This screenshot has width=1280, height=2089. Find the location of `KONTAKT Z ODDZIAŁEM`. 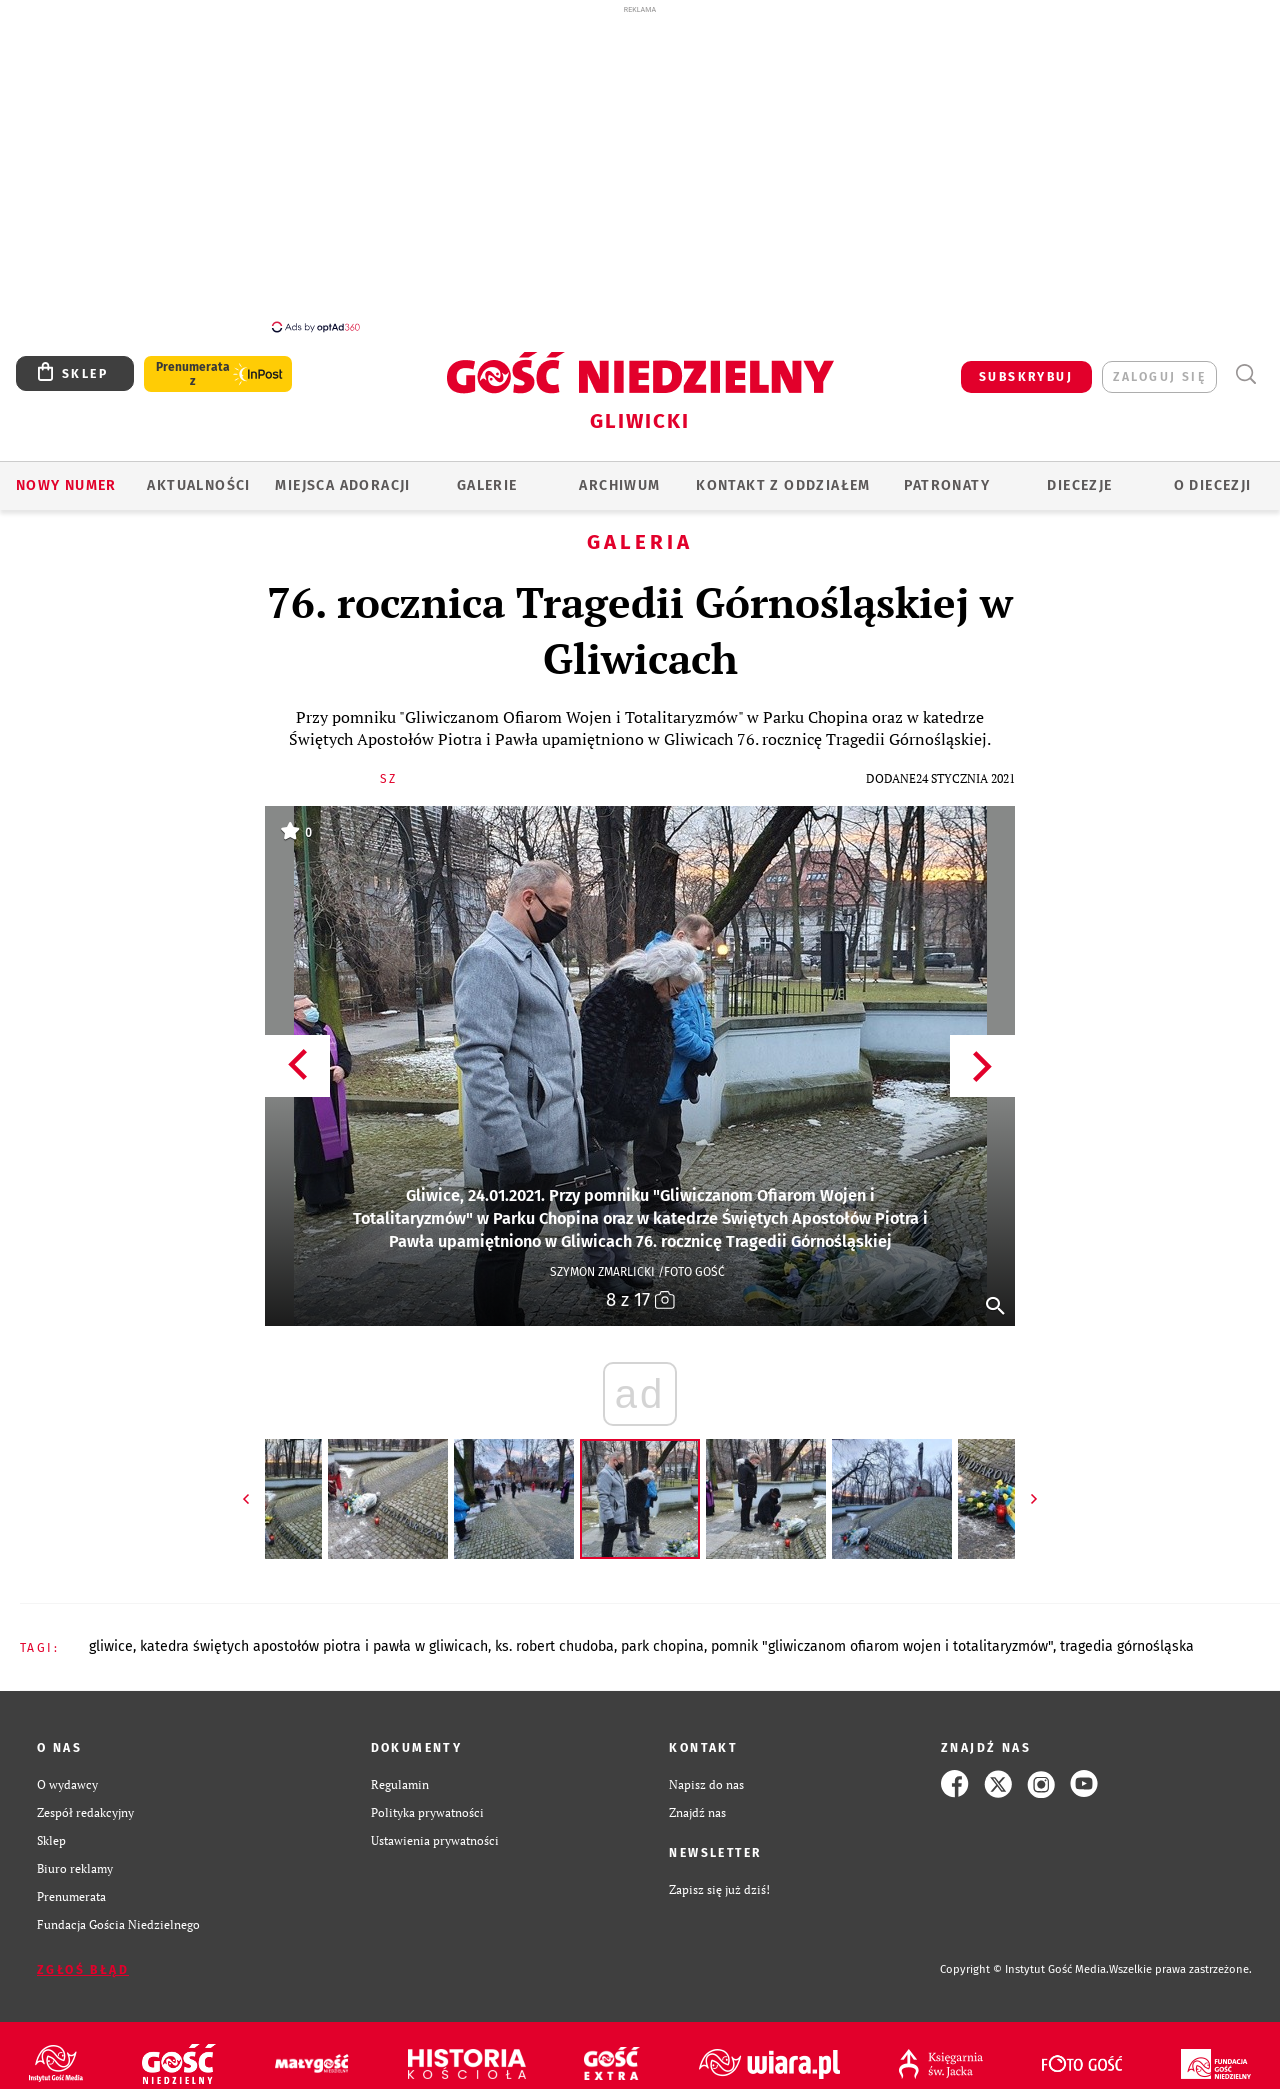

KONTAKT Z ODDZIAŁEM is located at coordinates (783, 474).